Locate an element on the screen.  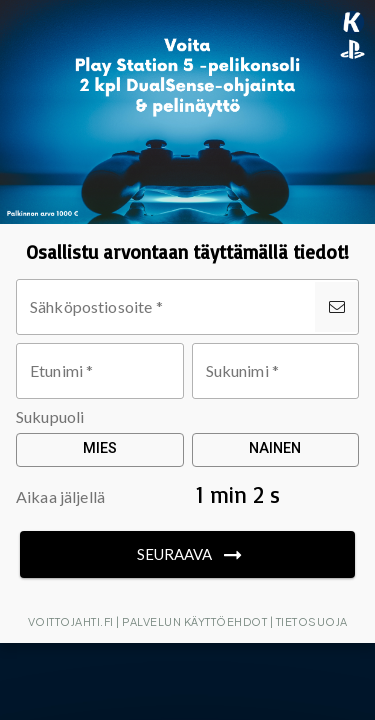
Voittojahti.fi is located at coordinates (71, 621).